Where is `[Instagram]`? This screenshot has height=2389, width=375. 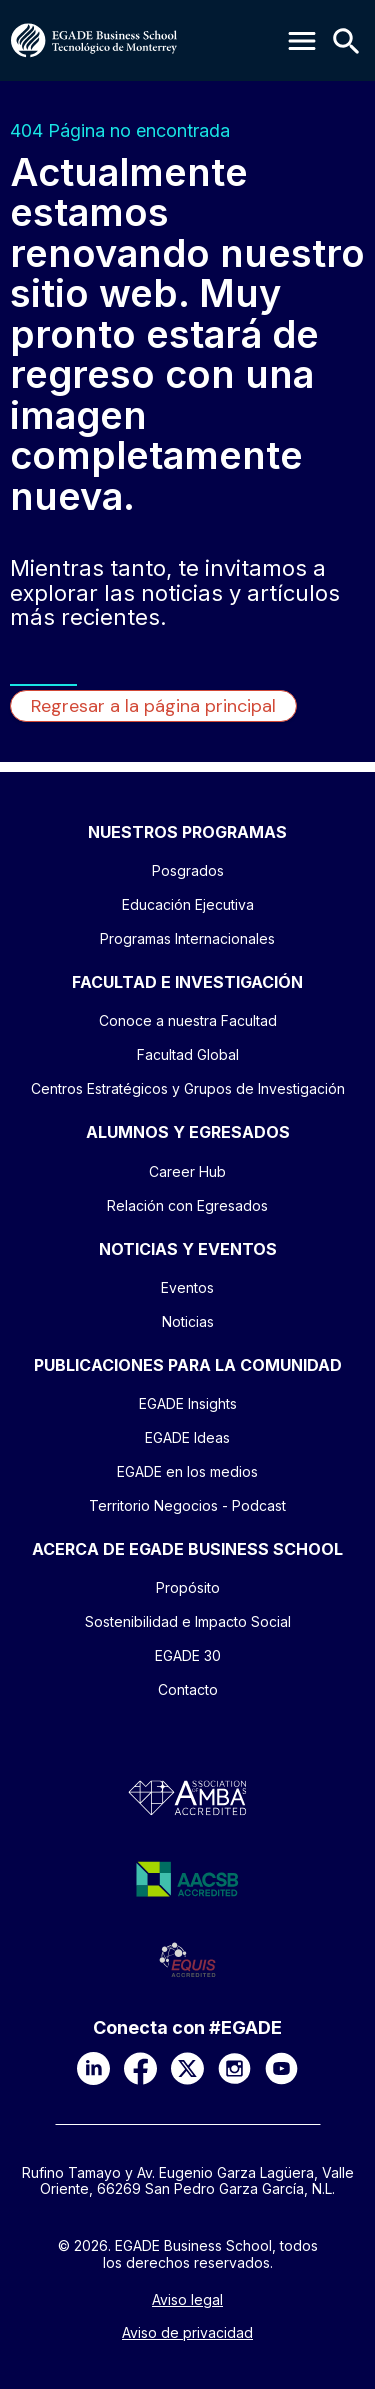
[Instagram] is located at coordinates (234, 2068).